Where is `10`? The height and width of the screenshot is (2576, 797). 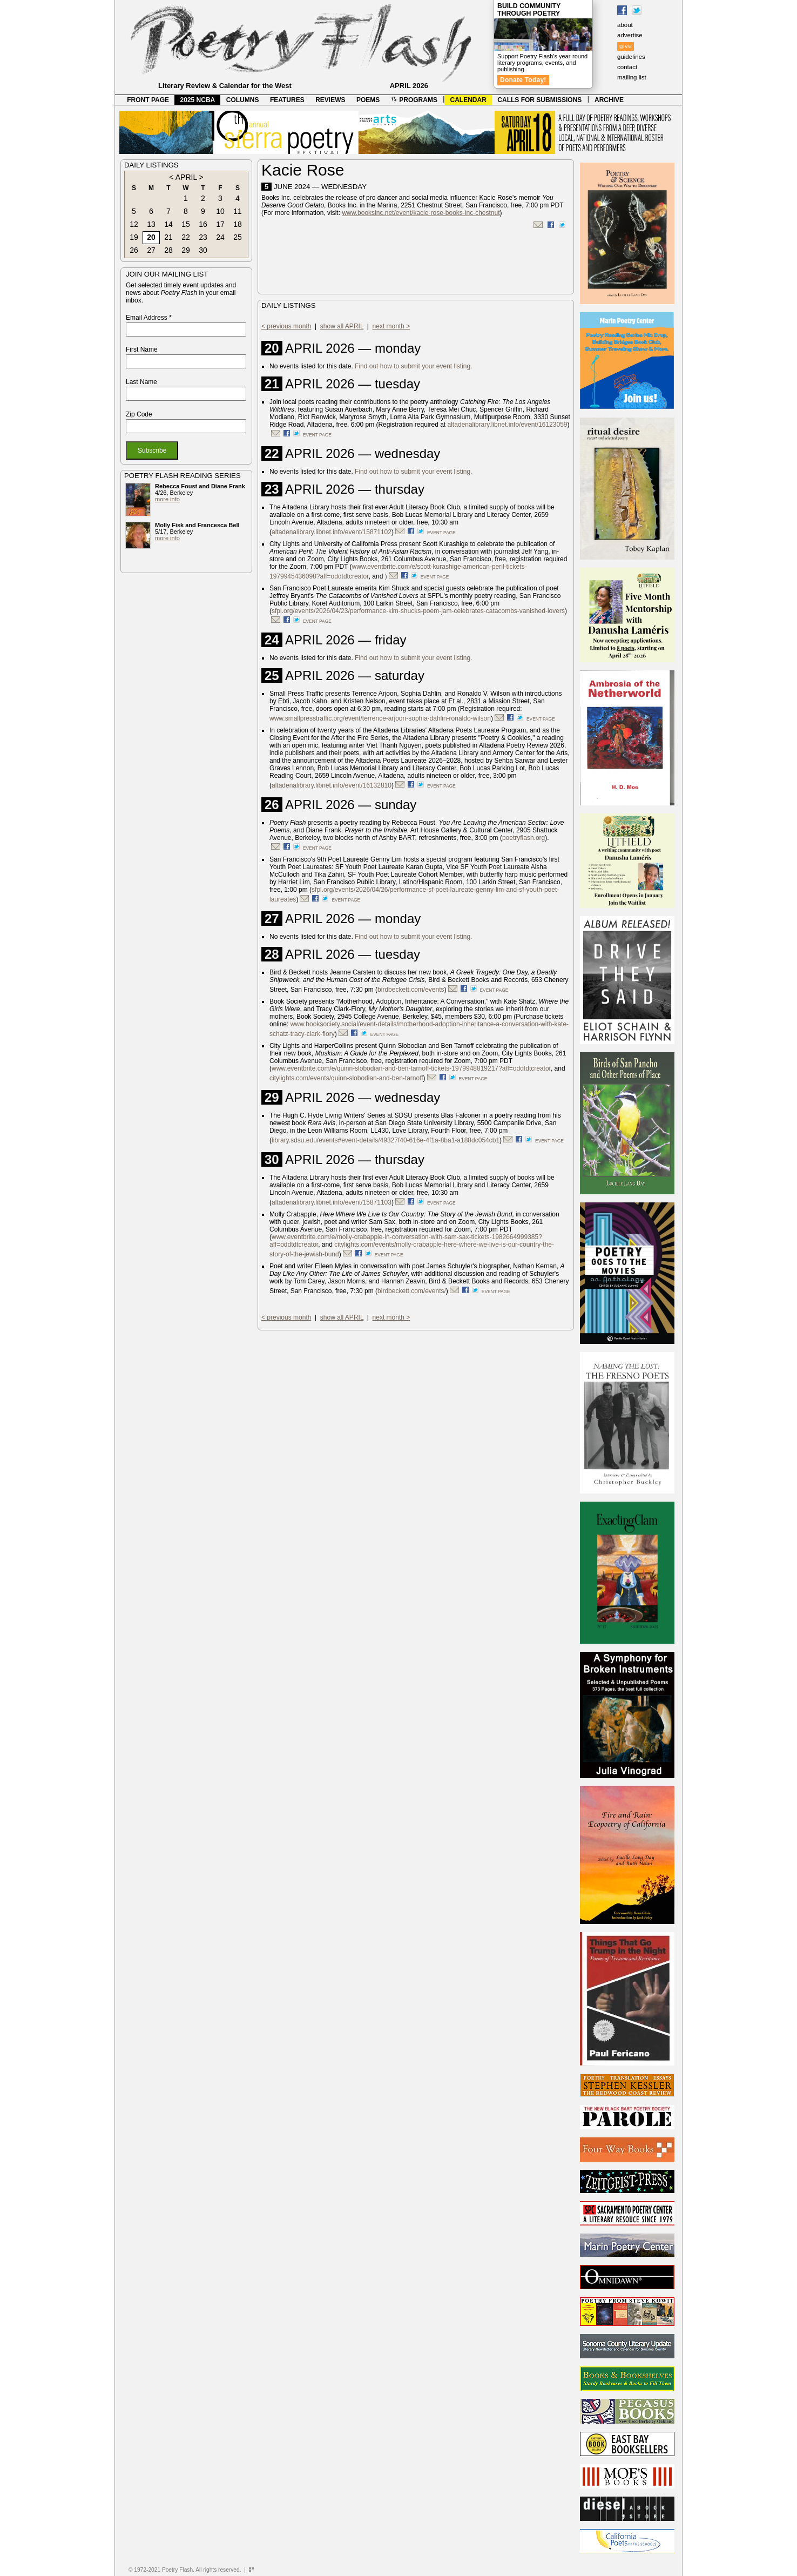
10 is located at coordinates (220, 211).